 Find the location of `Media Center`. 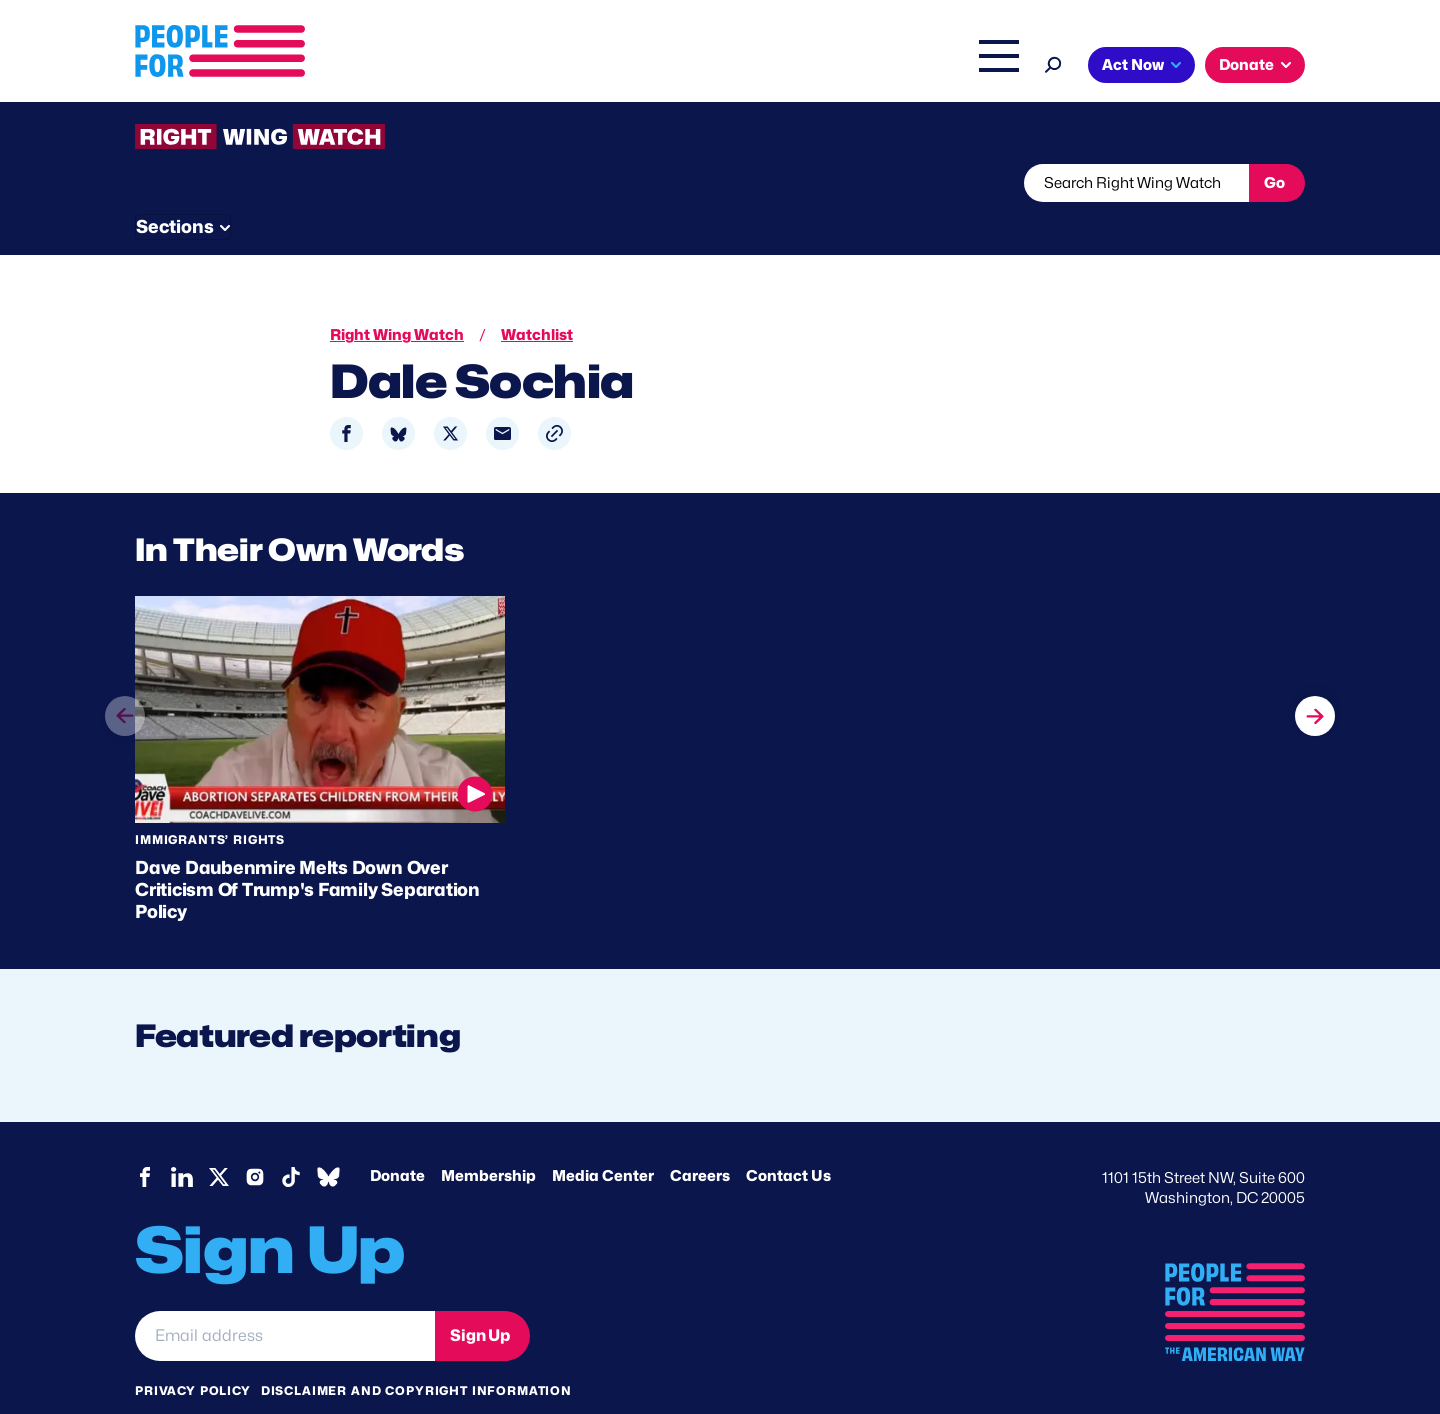

Media Center is located at coordinates (603, 1139).